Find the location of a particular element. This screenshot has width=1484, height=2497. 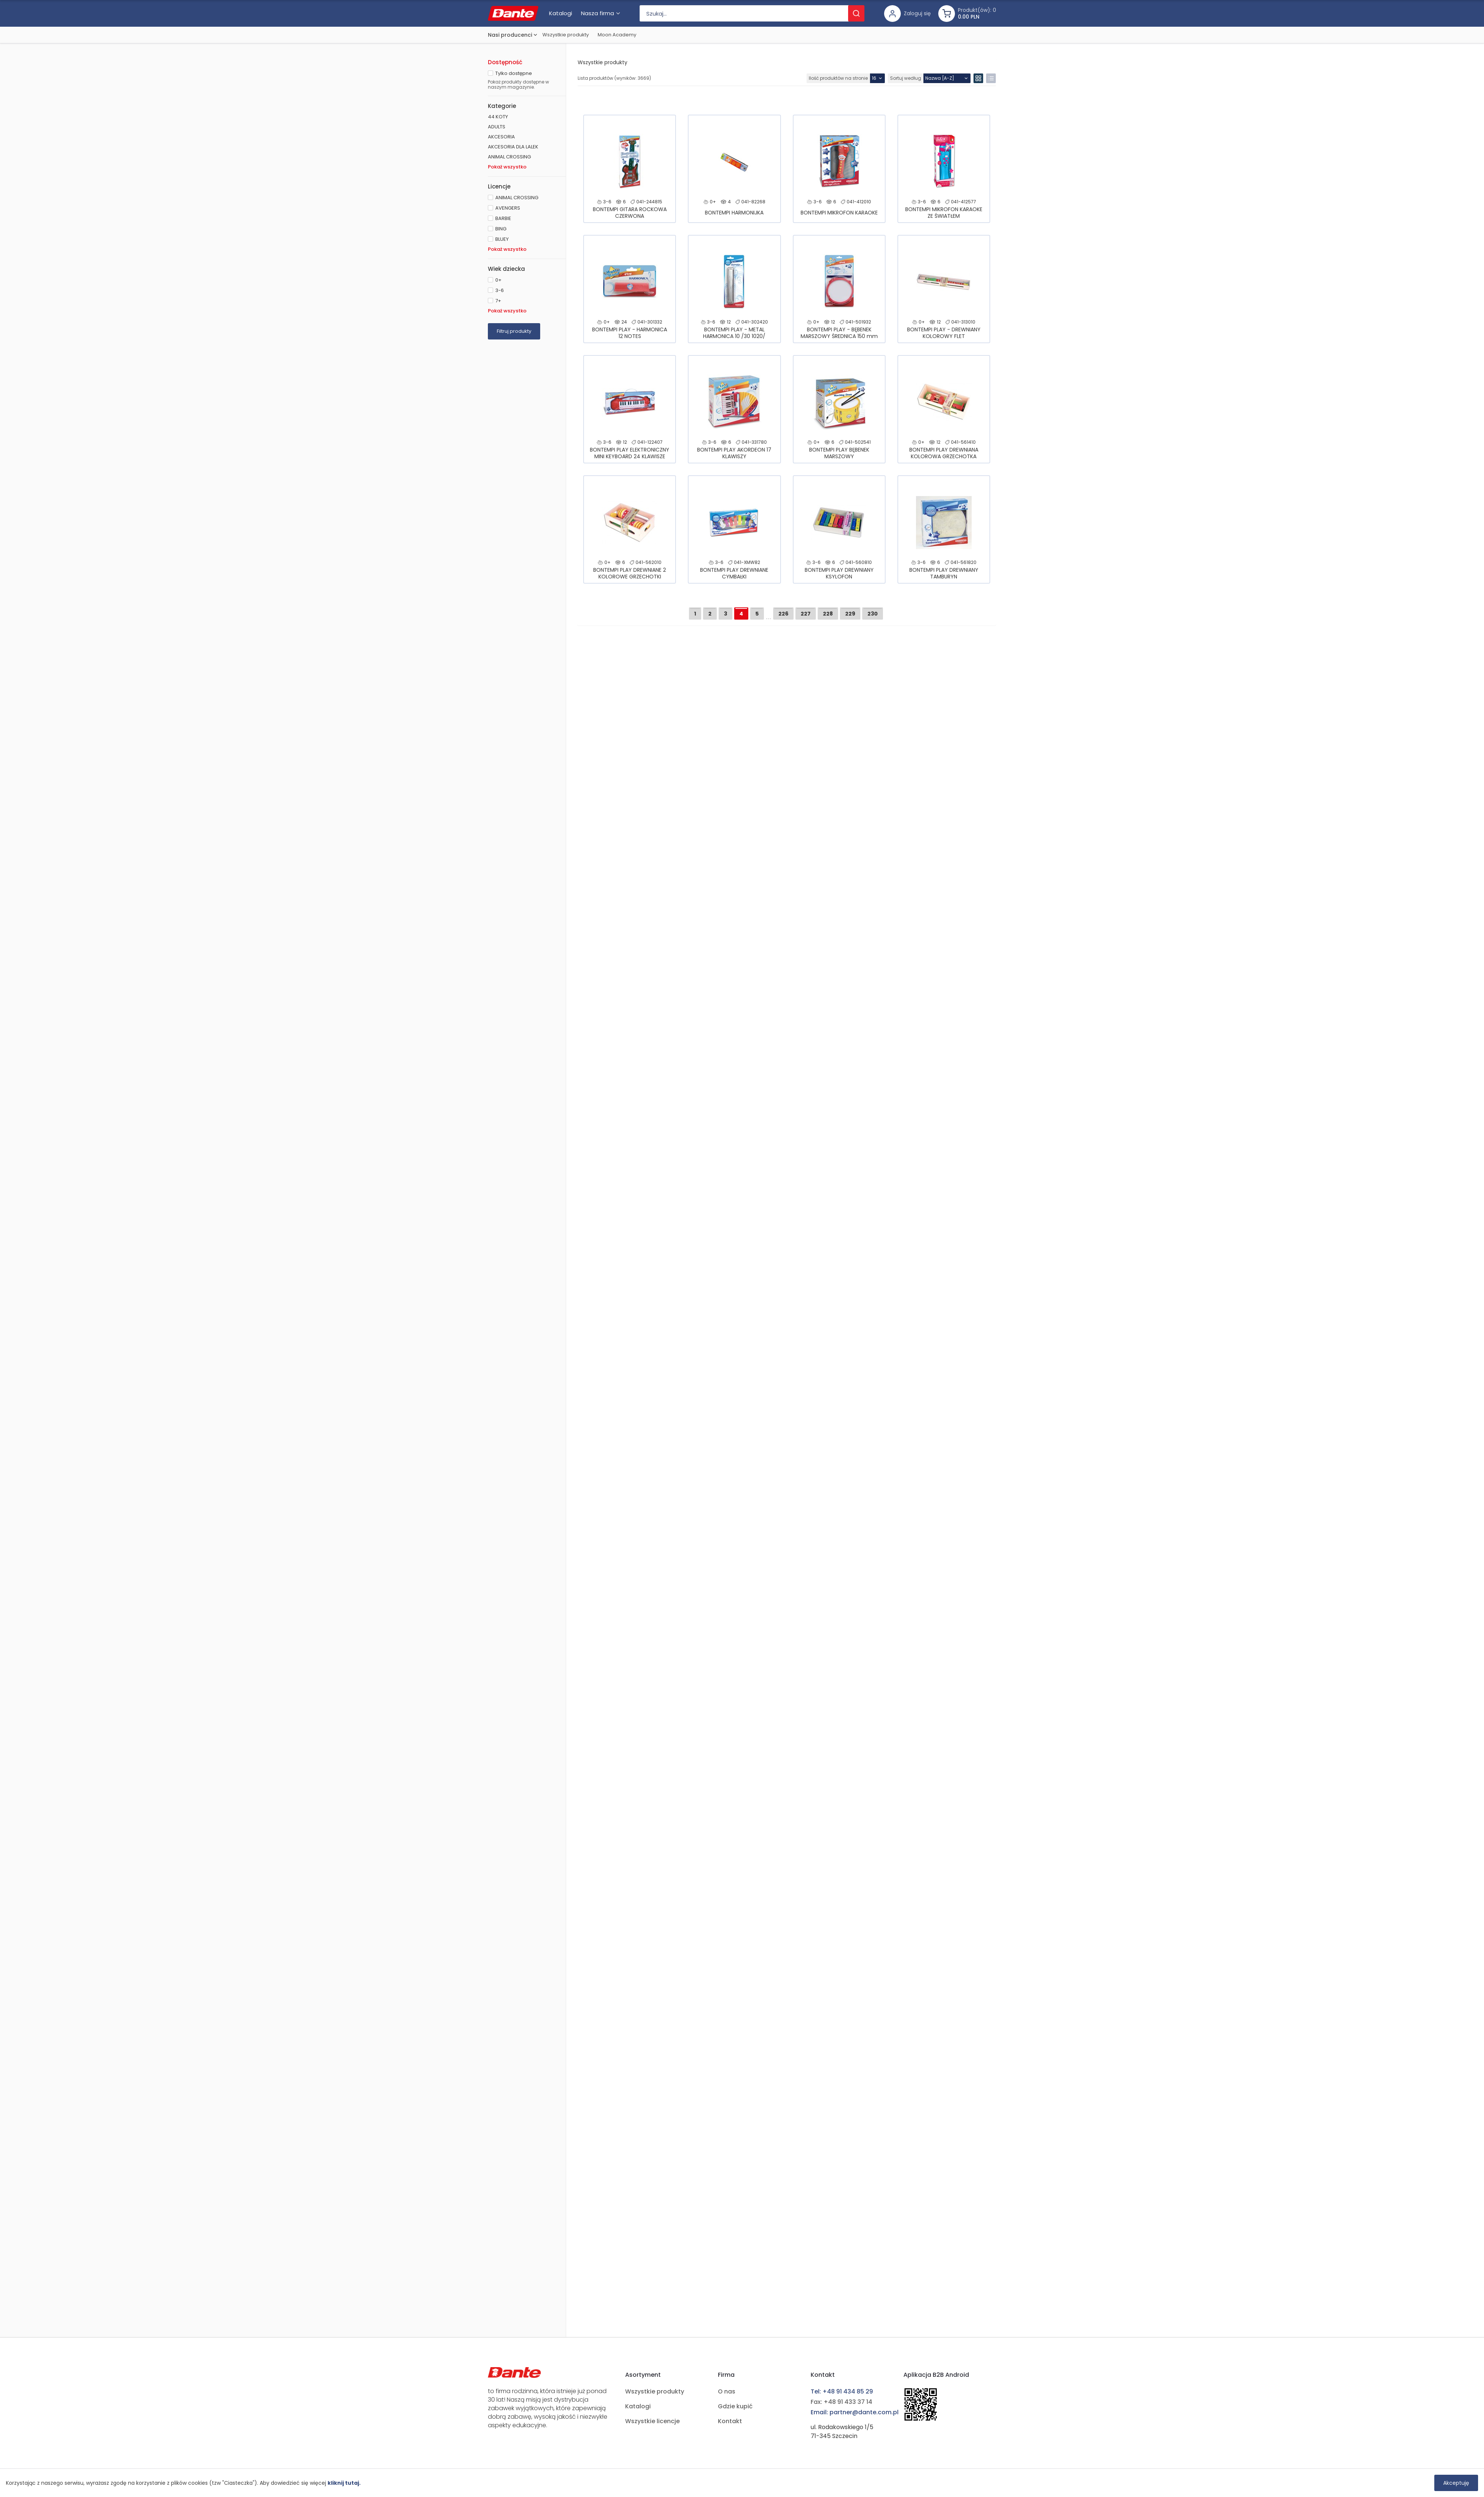

BONTEMPI MIKROFON KARAOKE ZE ŚWIATŁEM is located at coordinates (943, 212).